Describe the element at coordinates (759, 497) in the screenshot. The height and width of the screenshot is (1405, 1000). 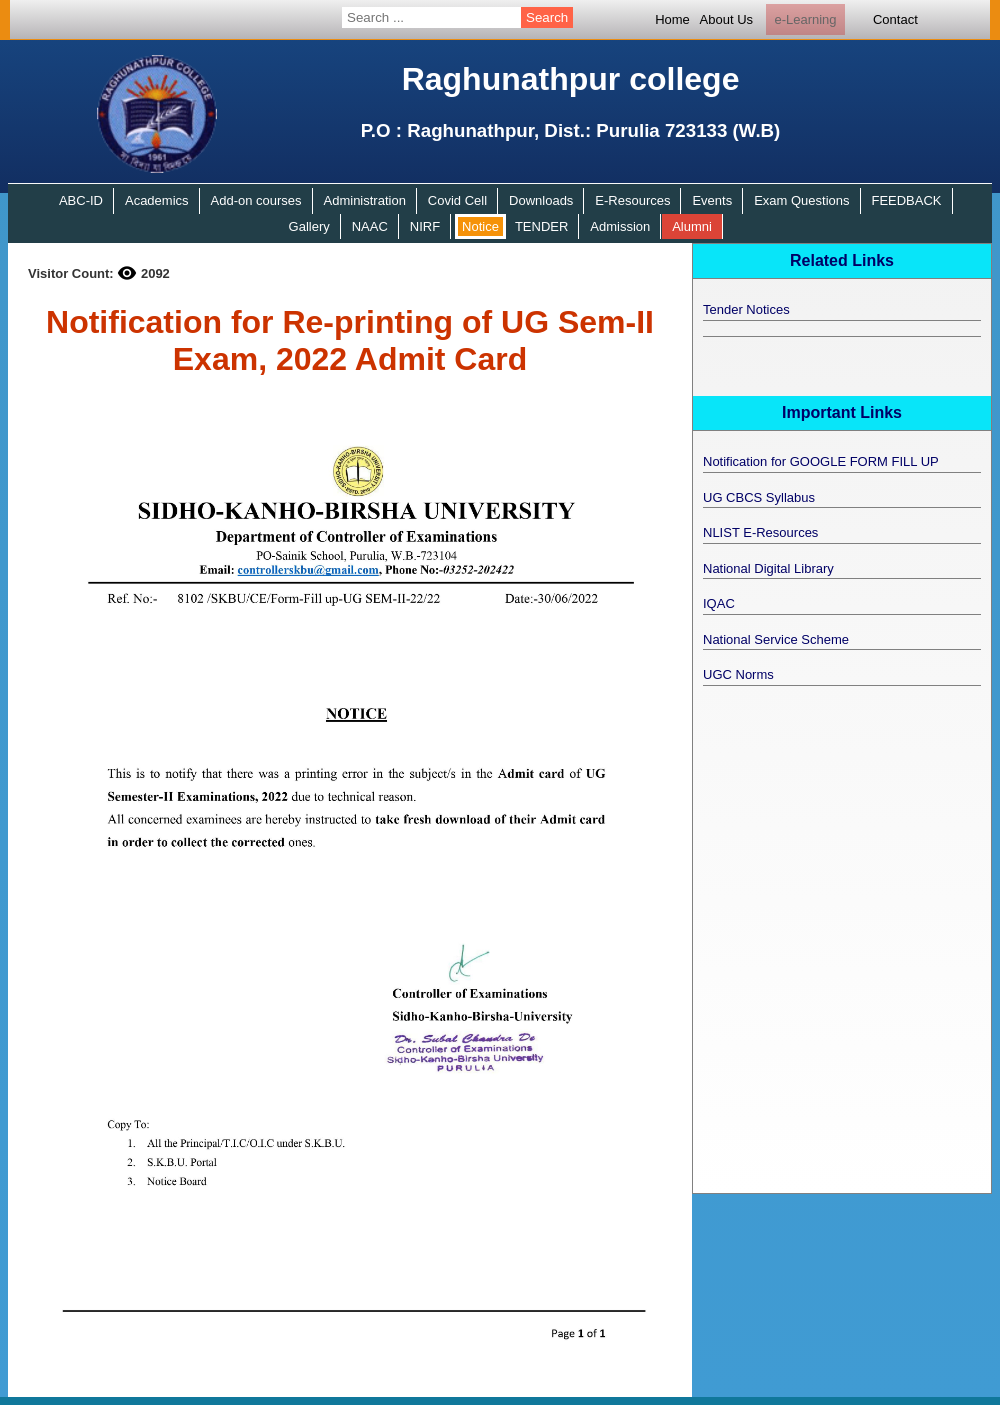
I see `UG CBCS Syllabus` at that location.